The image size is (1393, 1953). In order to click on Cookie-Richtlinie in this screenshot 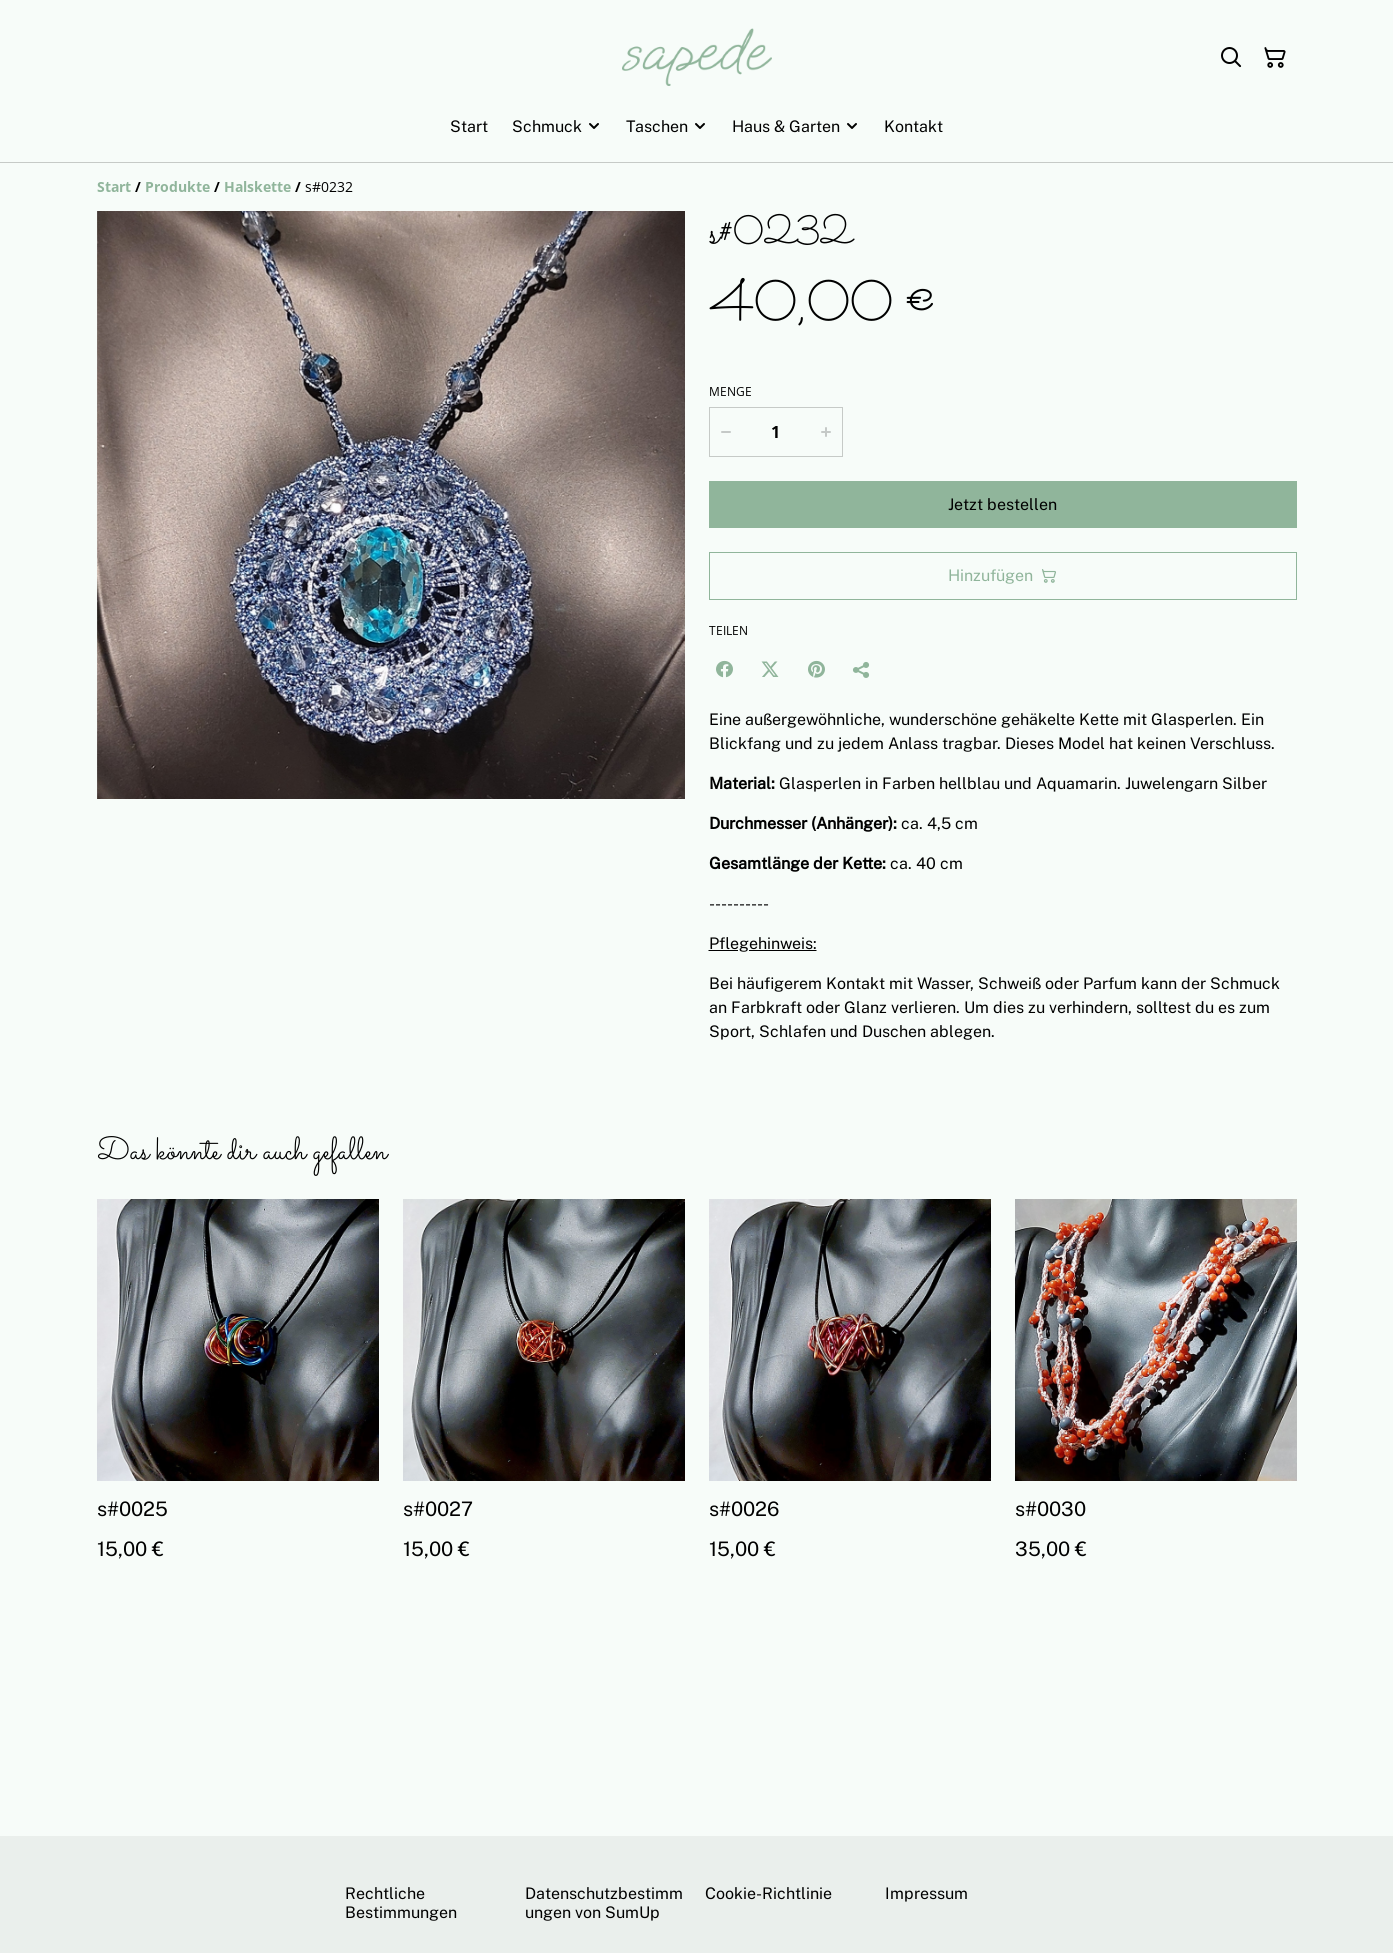, I will do `click(768, 1893)`.